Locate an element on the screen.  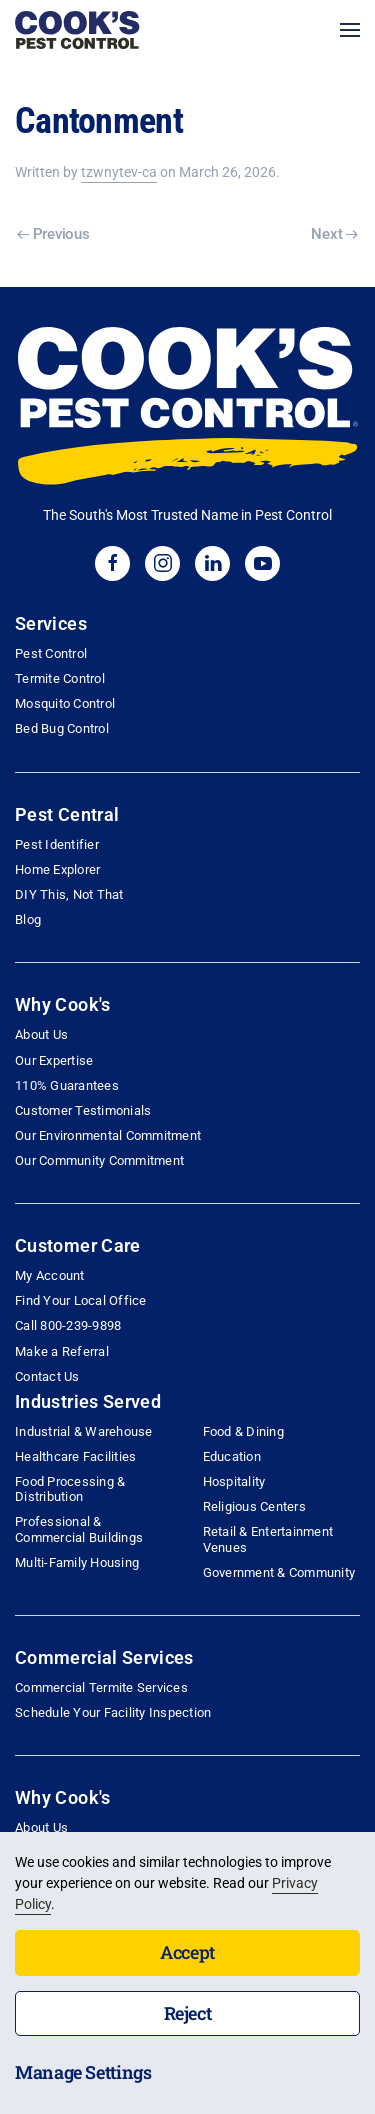
Previous [Previous page] is located at coordinates (53, 234).